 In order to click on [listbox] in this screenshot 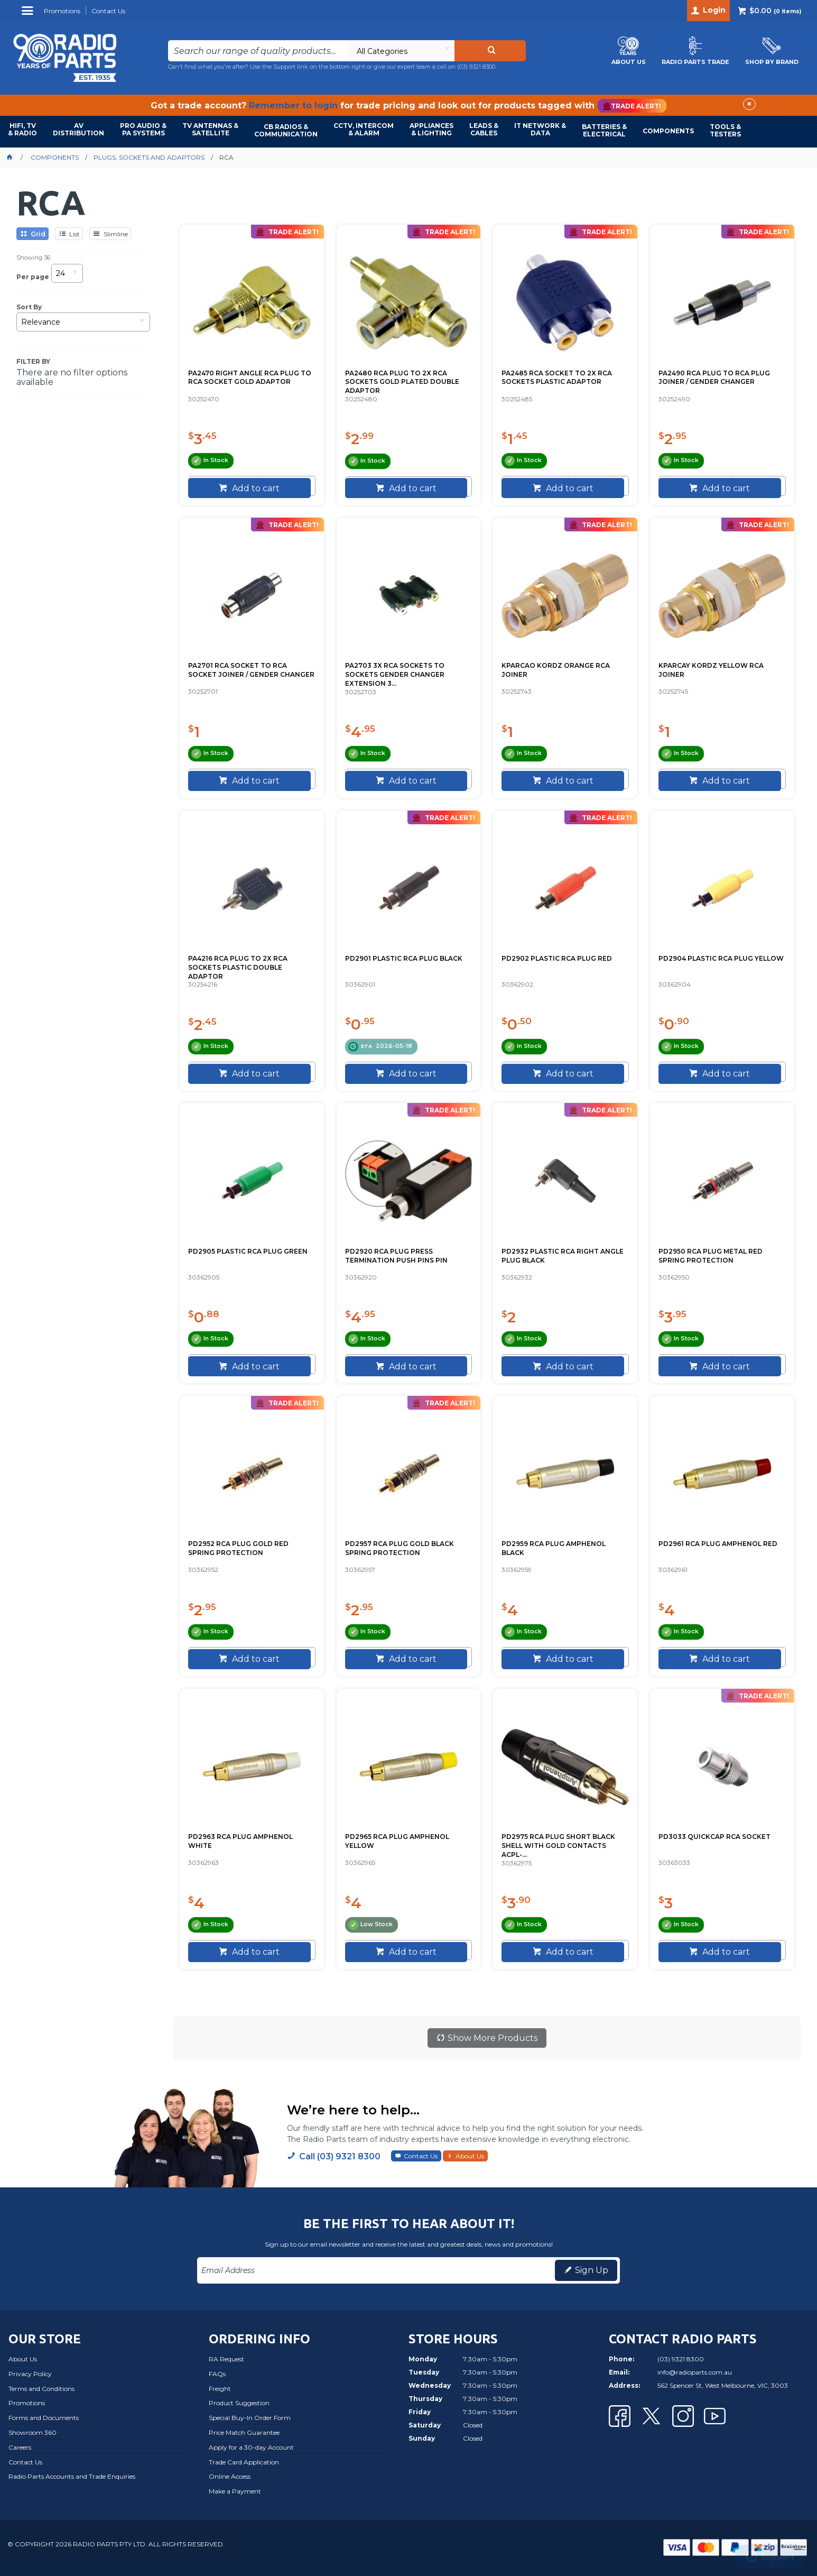, I will do `click(400, 50)`.